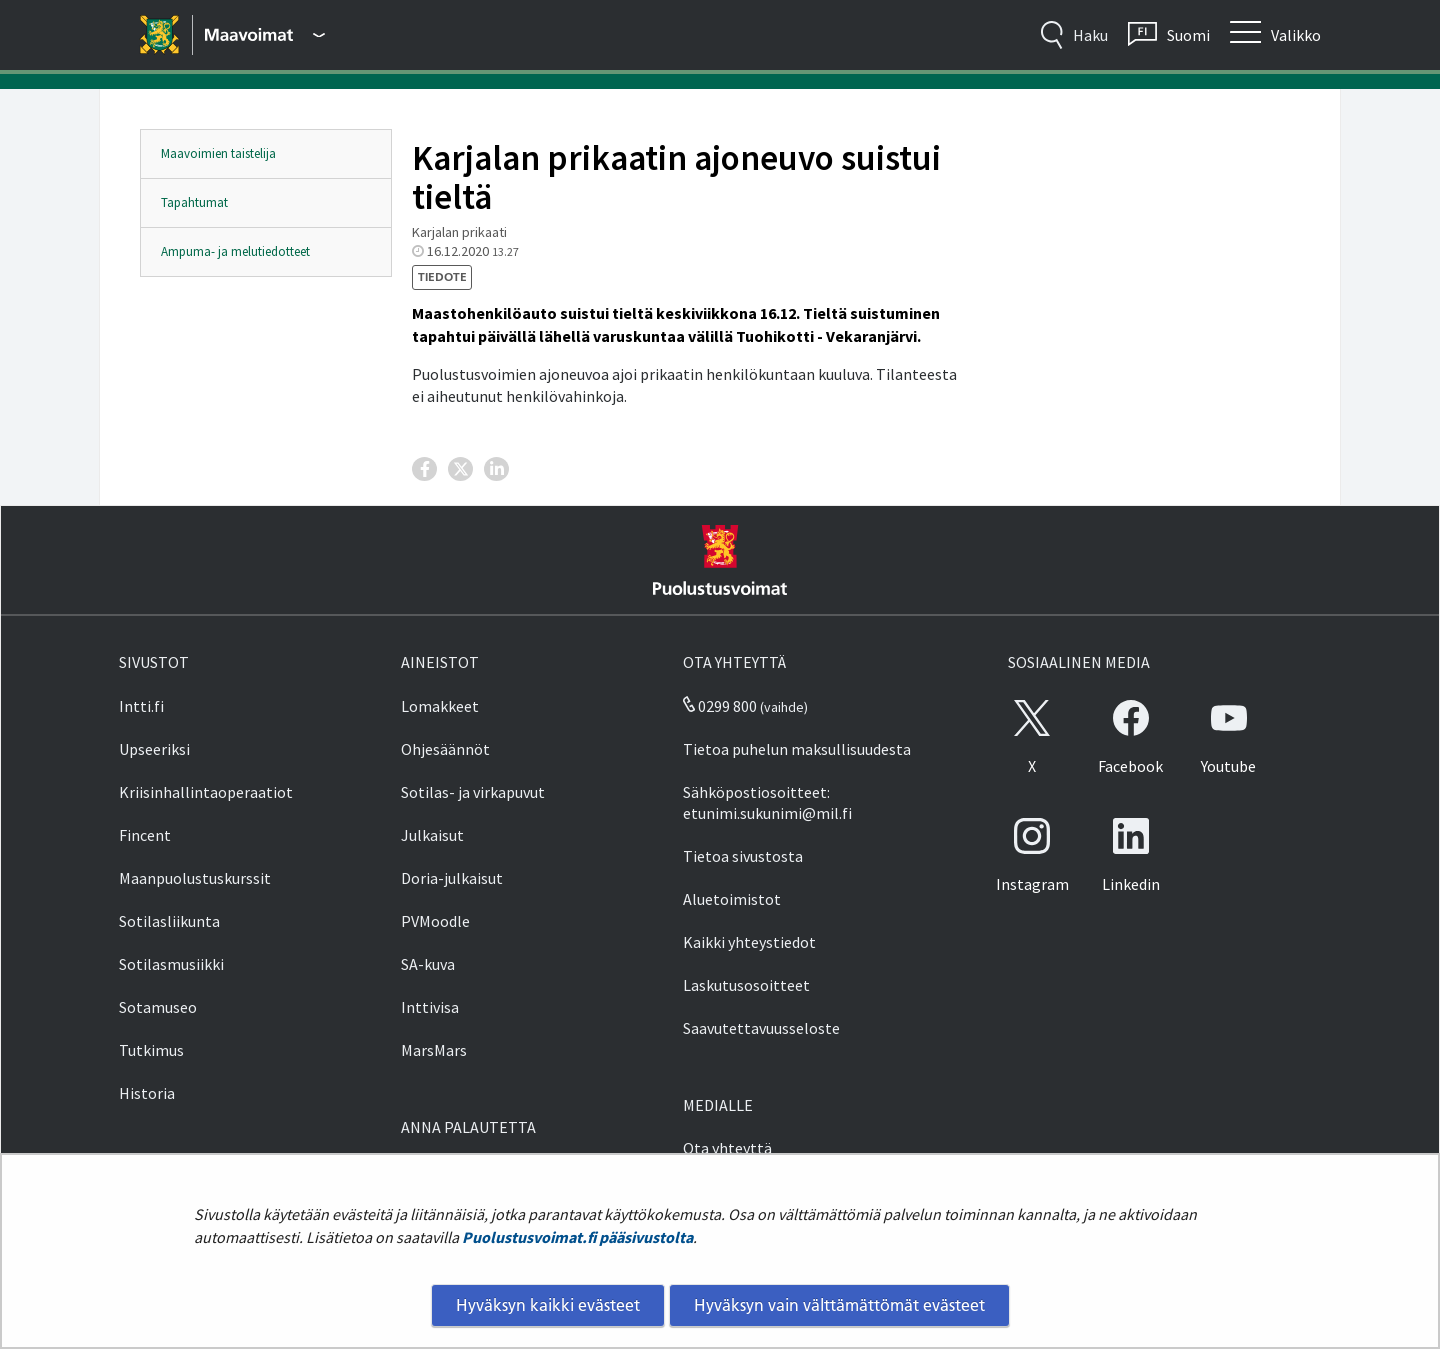 The image size is (1440, 1349). What do you see at coordinates (839, 1305) in the screenshot?
I see `Hyväksyn vain välttämättömät evästeet` at bounding box center [839, 1305].